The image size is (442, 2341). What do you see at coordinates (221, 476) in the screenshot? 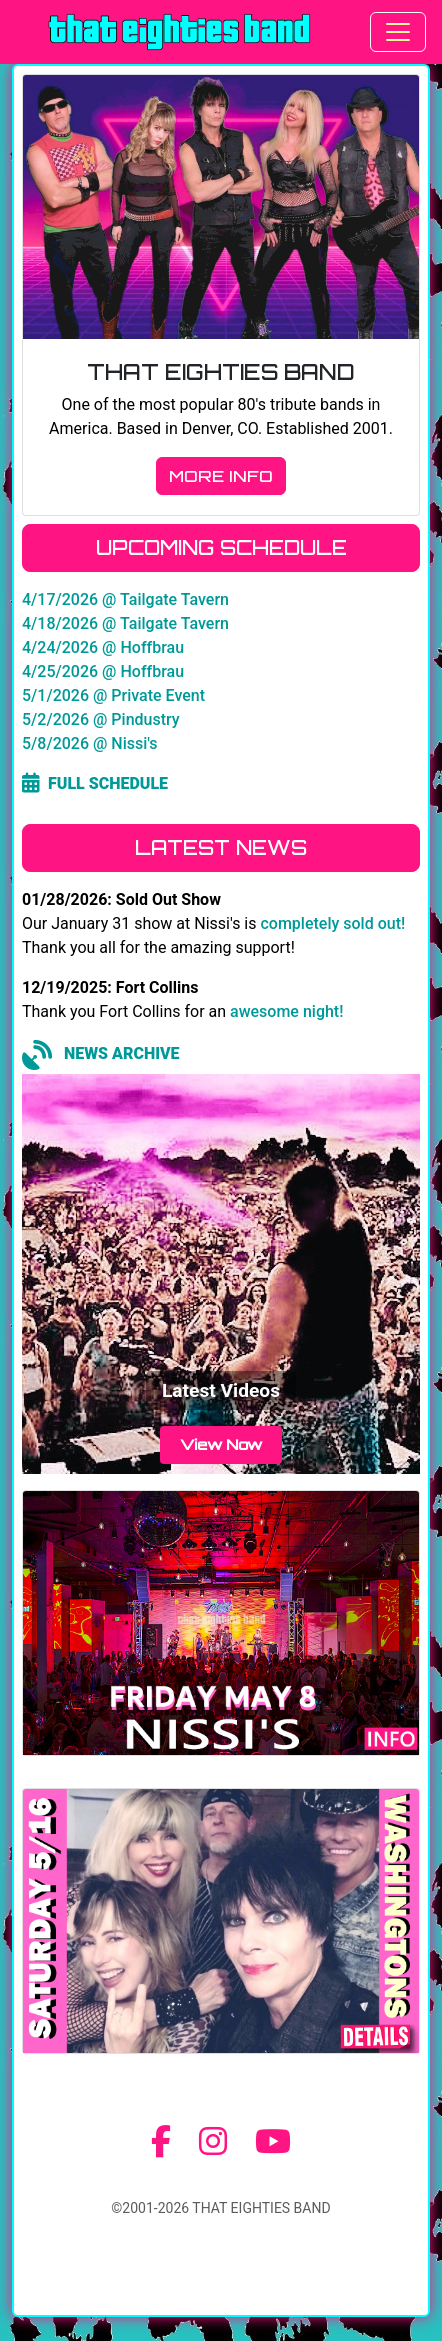
I see `MORE INFO [button]` at bounding box center [221, 476].